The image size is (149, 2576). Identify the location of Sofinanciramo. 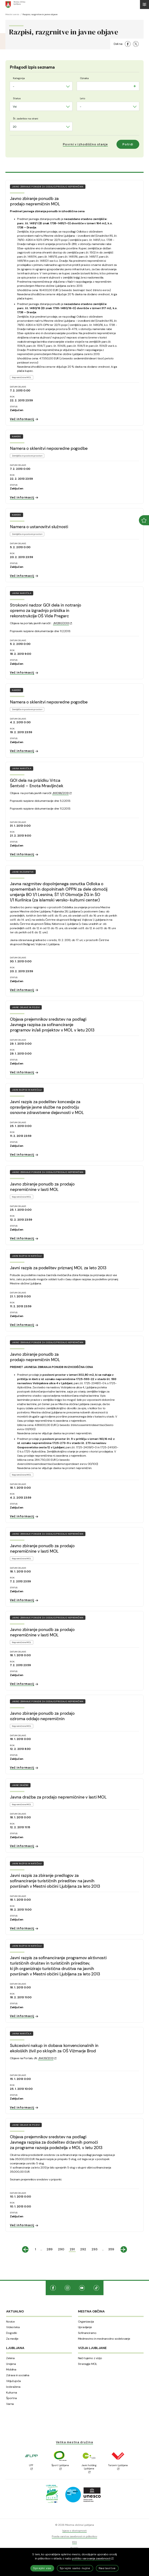
(87, 2333).